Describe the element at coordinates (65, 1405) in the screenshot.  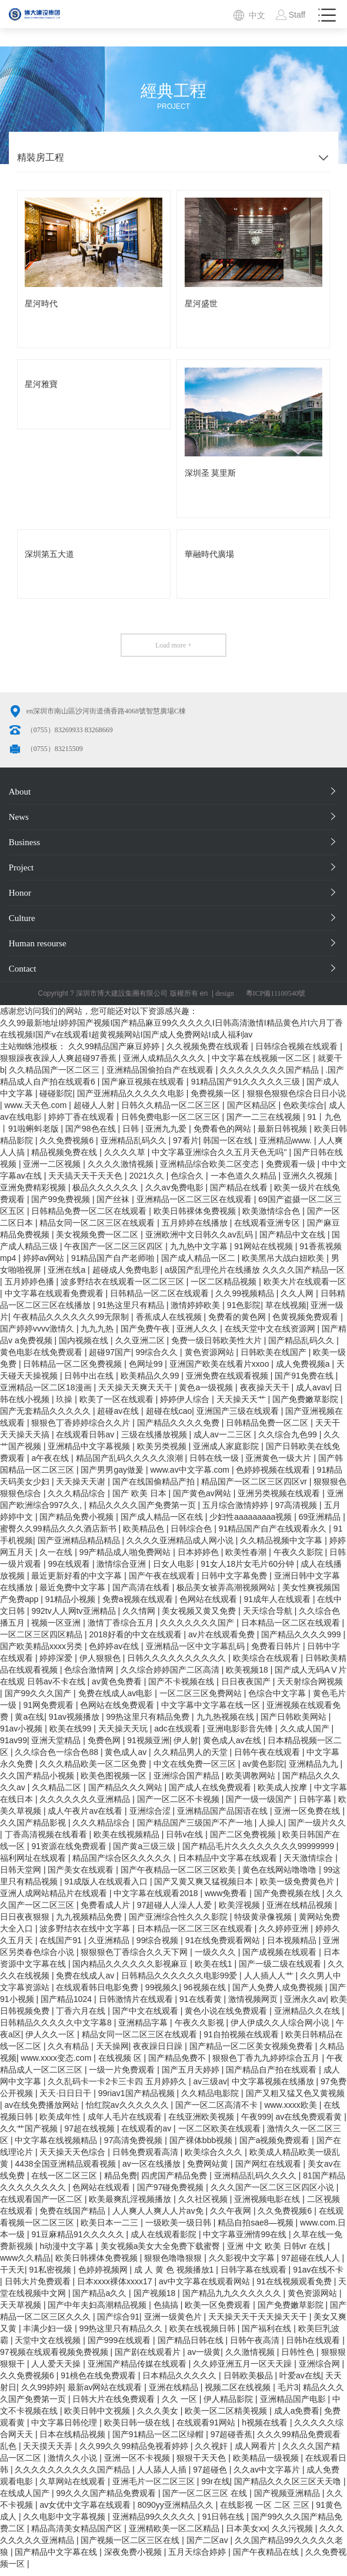
I see `玖操` at that location.